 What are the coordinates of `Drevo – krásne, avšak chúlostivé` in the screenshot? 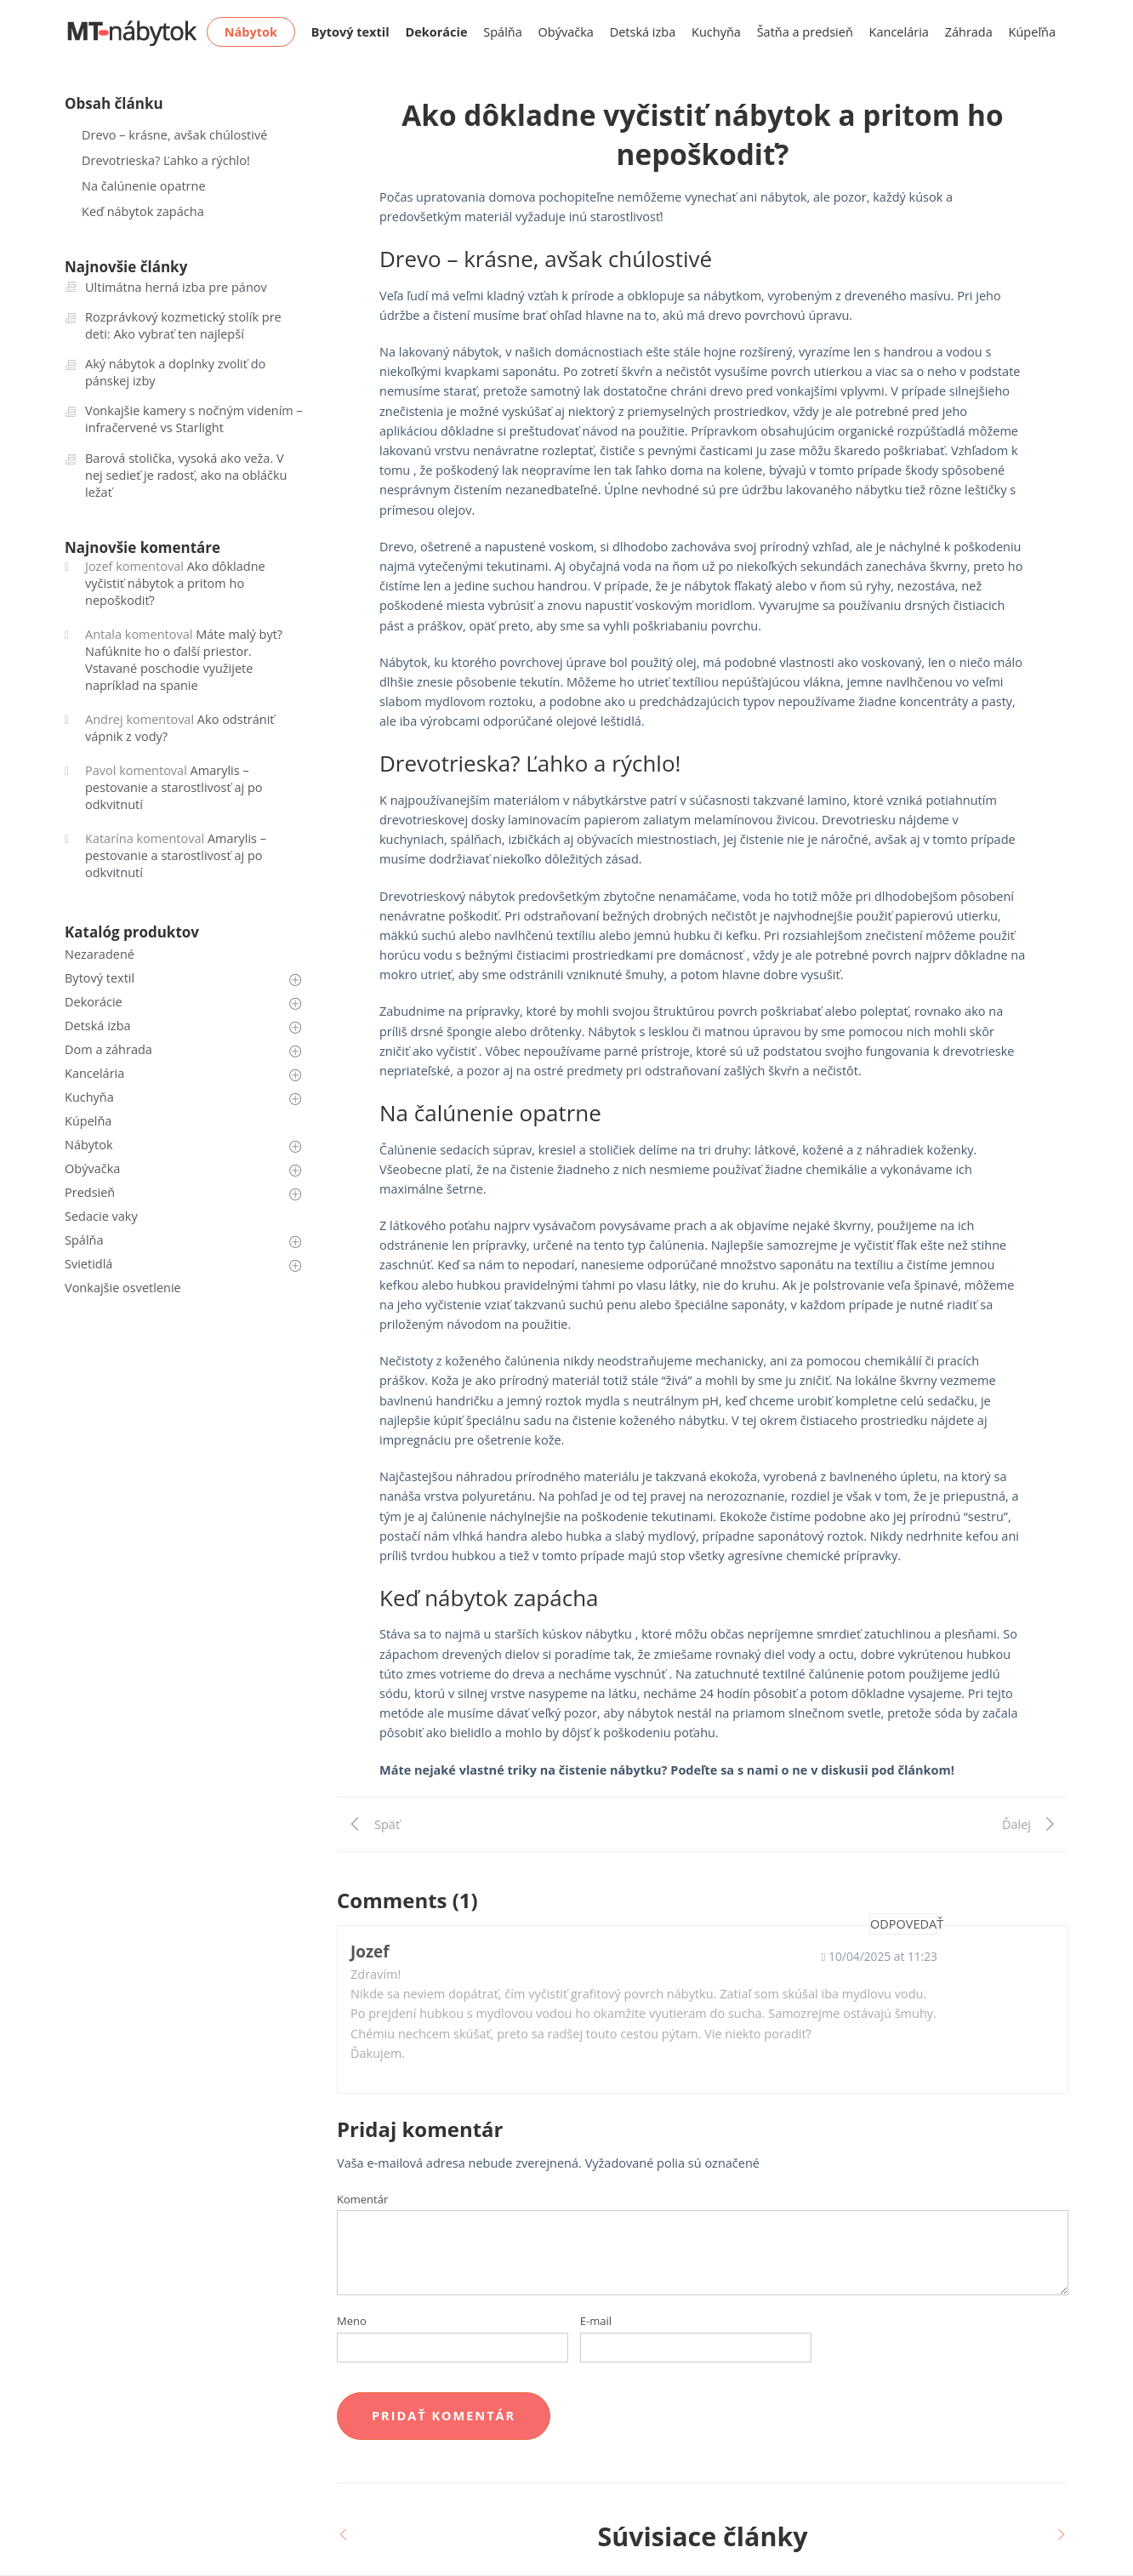 It's located at (174, 135).